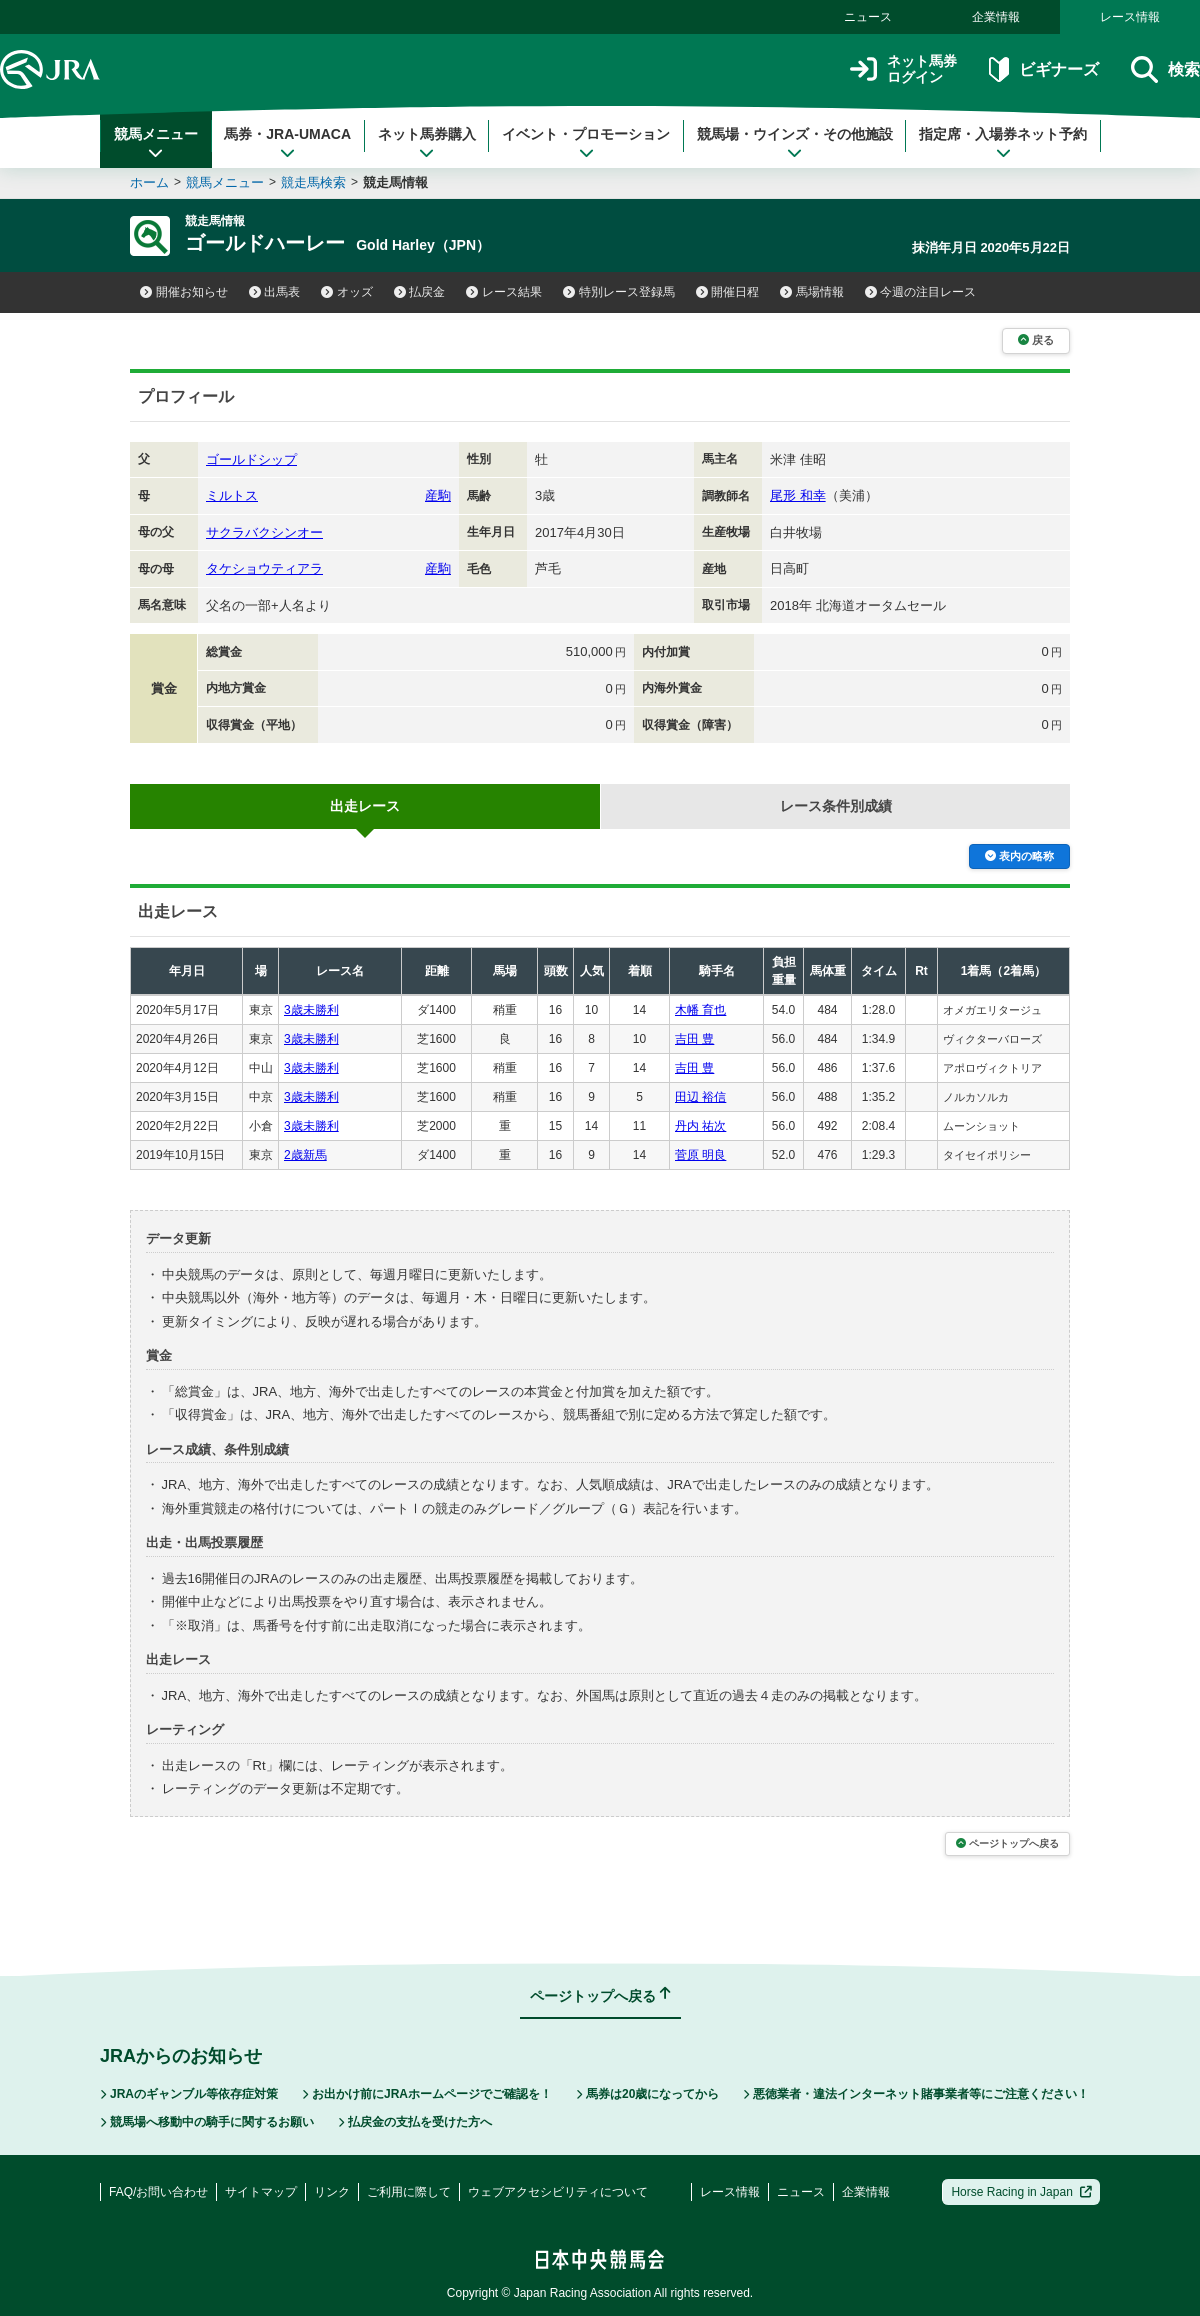  I want to click on 馬場情報, so click(812, 292).